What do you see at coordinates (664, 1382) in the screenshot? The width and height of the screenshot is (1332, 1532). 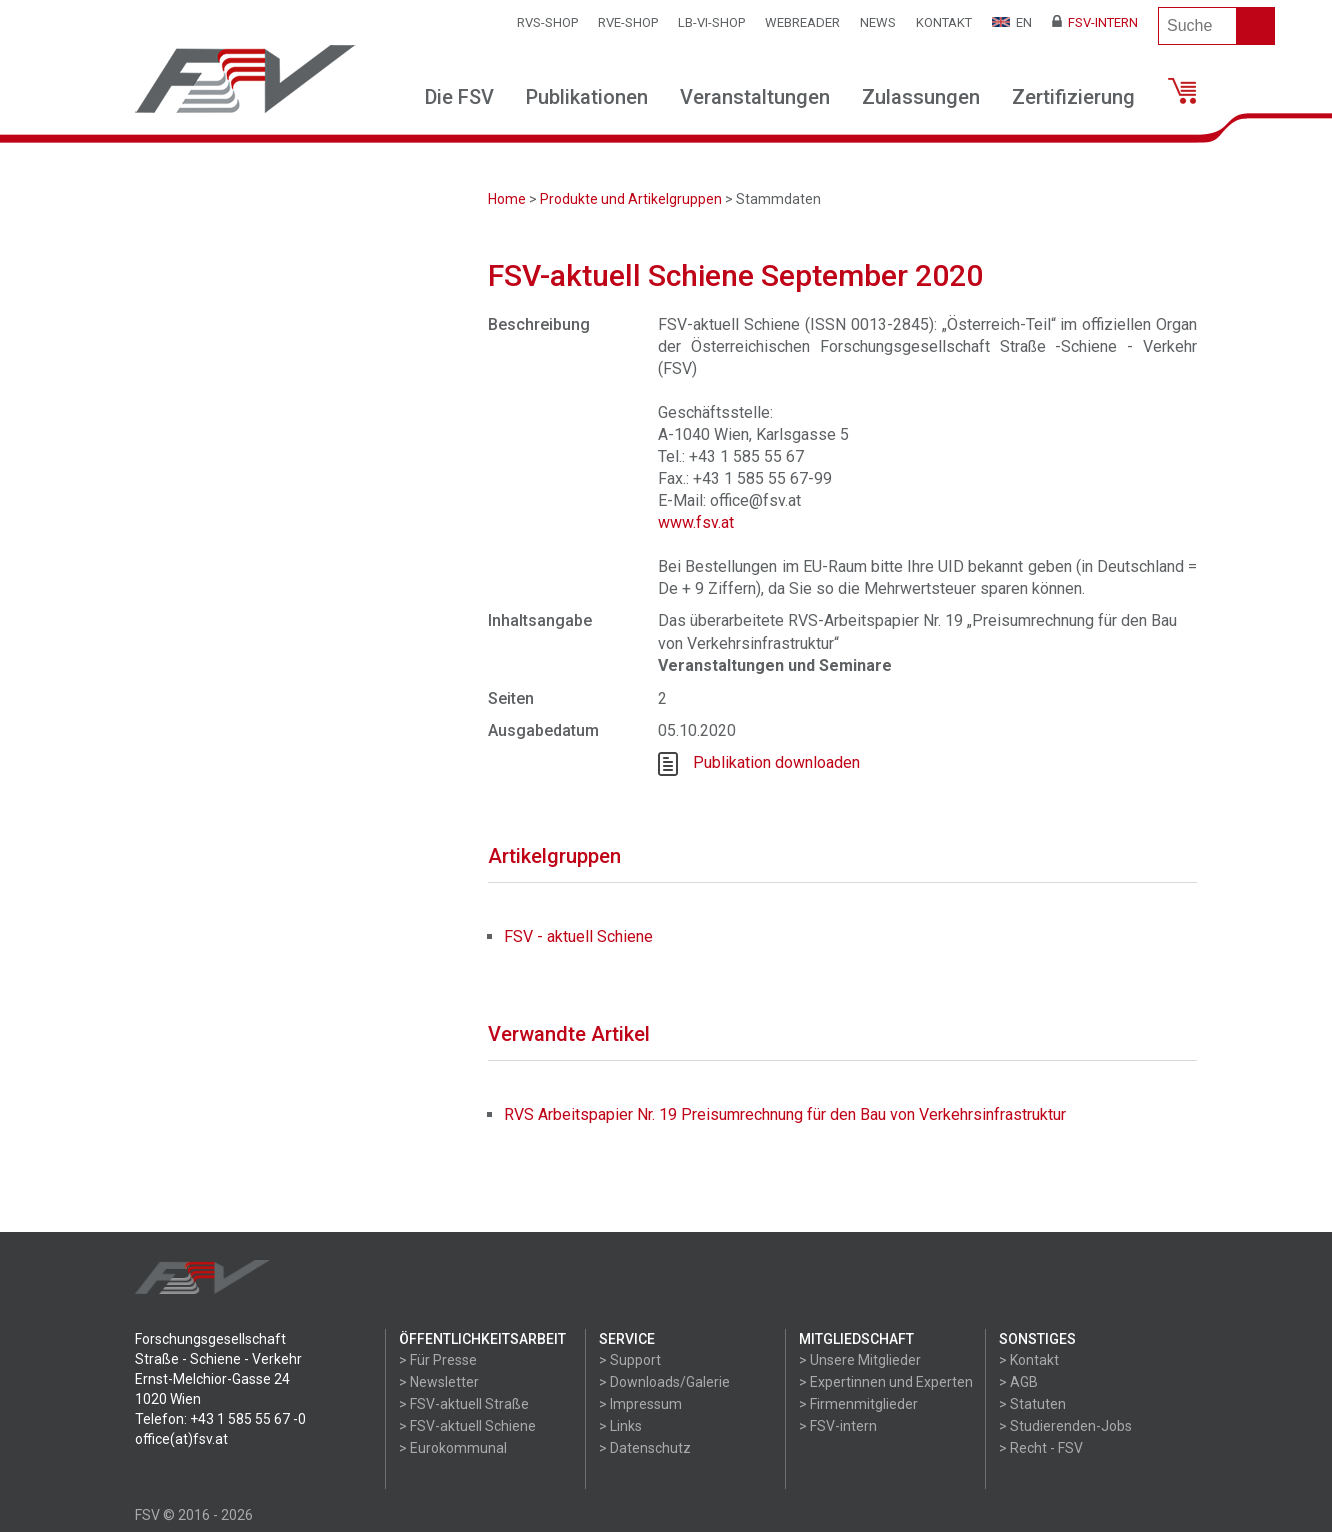 I see `> Downloads/Galerie` at bounding box center [664, 1382].